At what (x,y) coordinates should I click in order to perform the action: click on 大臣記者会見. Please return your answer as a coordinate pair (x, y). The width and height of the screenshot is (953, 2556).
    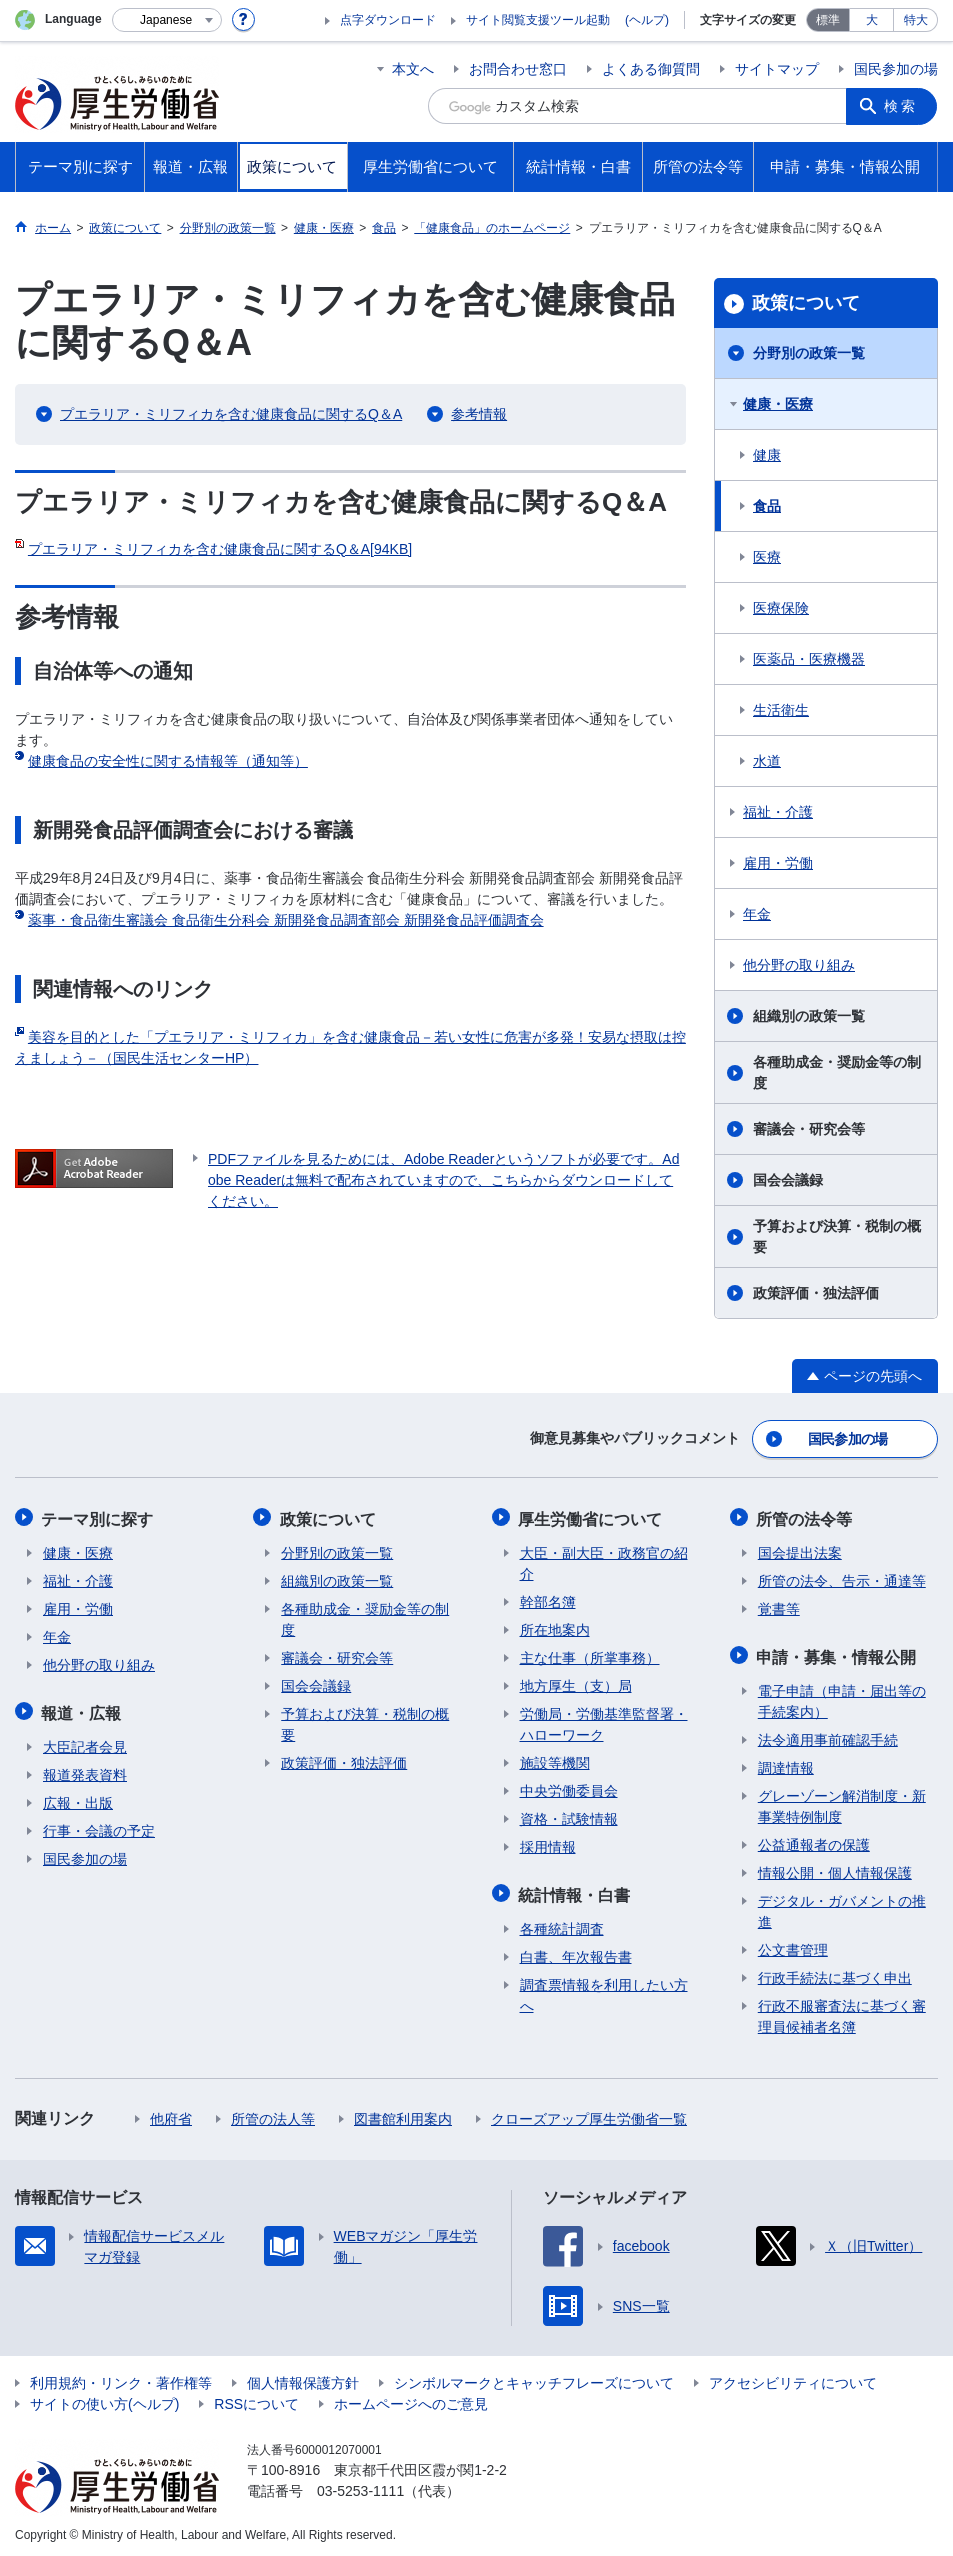
    Looking at the image, I should click on (85, 1742).